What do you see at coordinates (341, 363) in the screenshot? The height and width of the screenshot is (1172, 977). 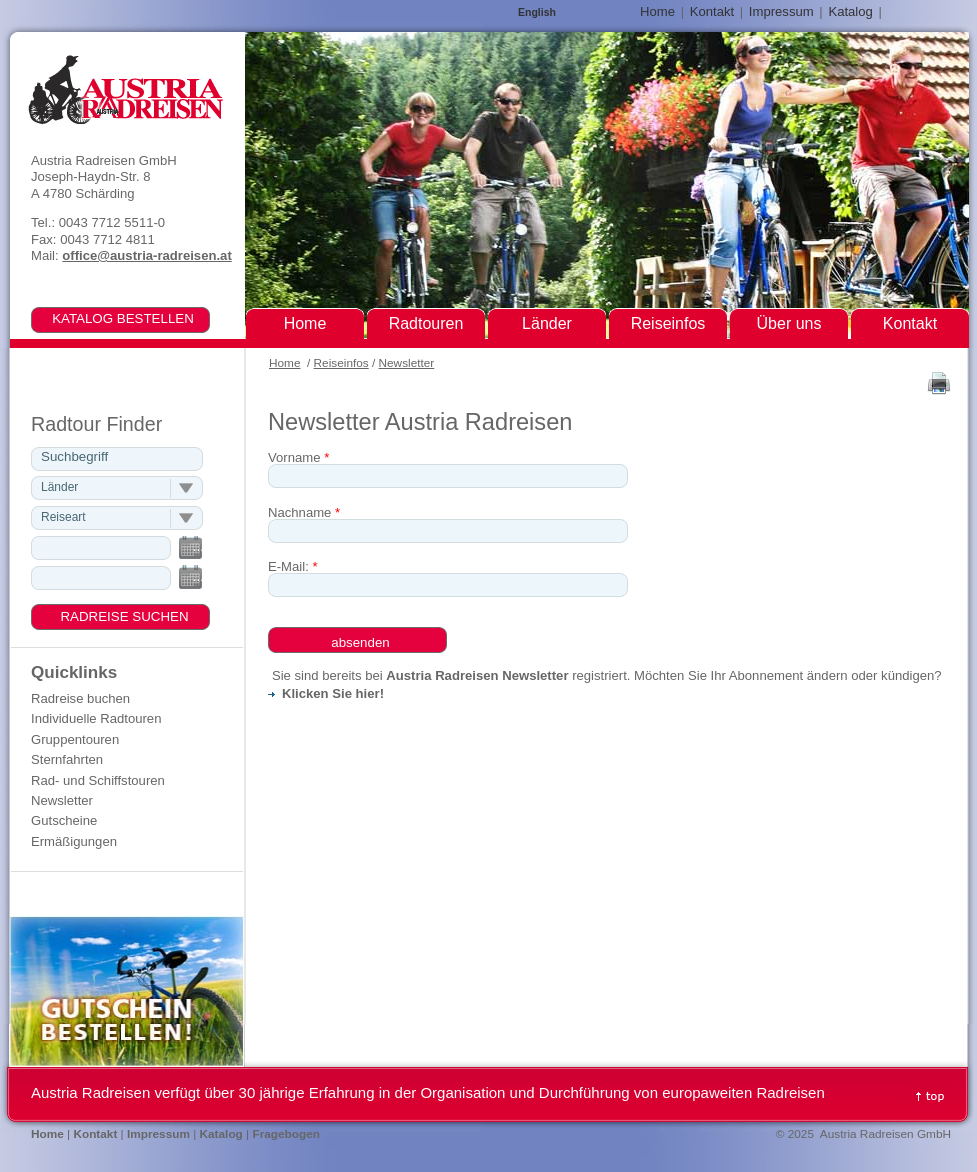 I see `Reiseinfos` at bounding box center [341, 363].